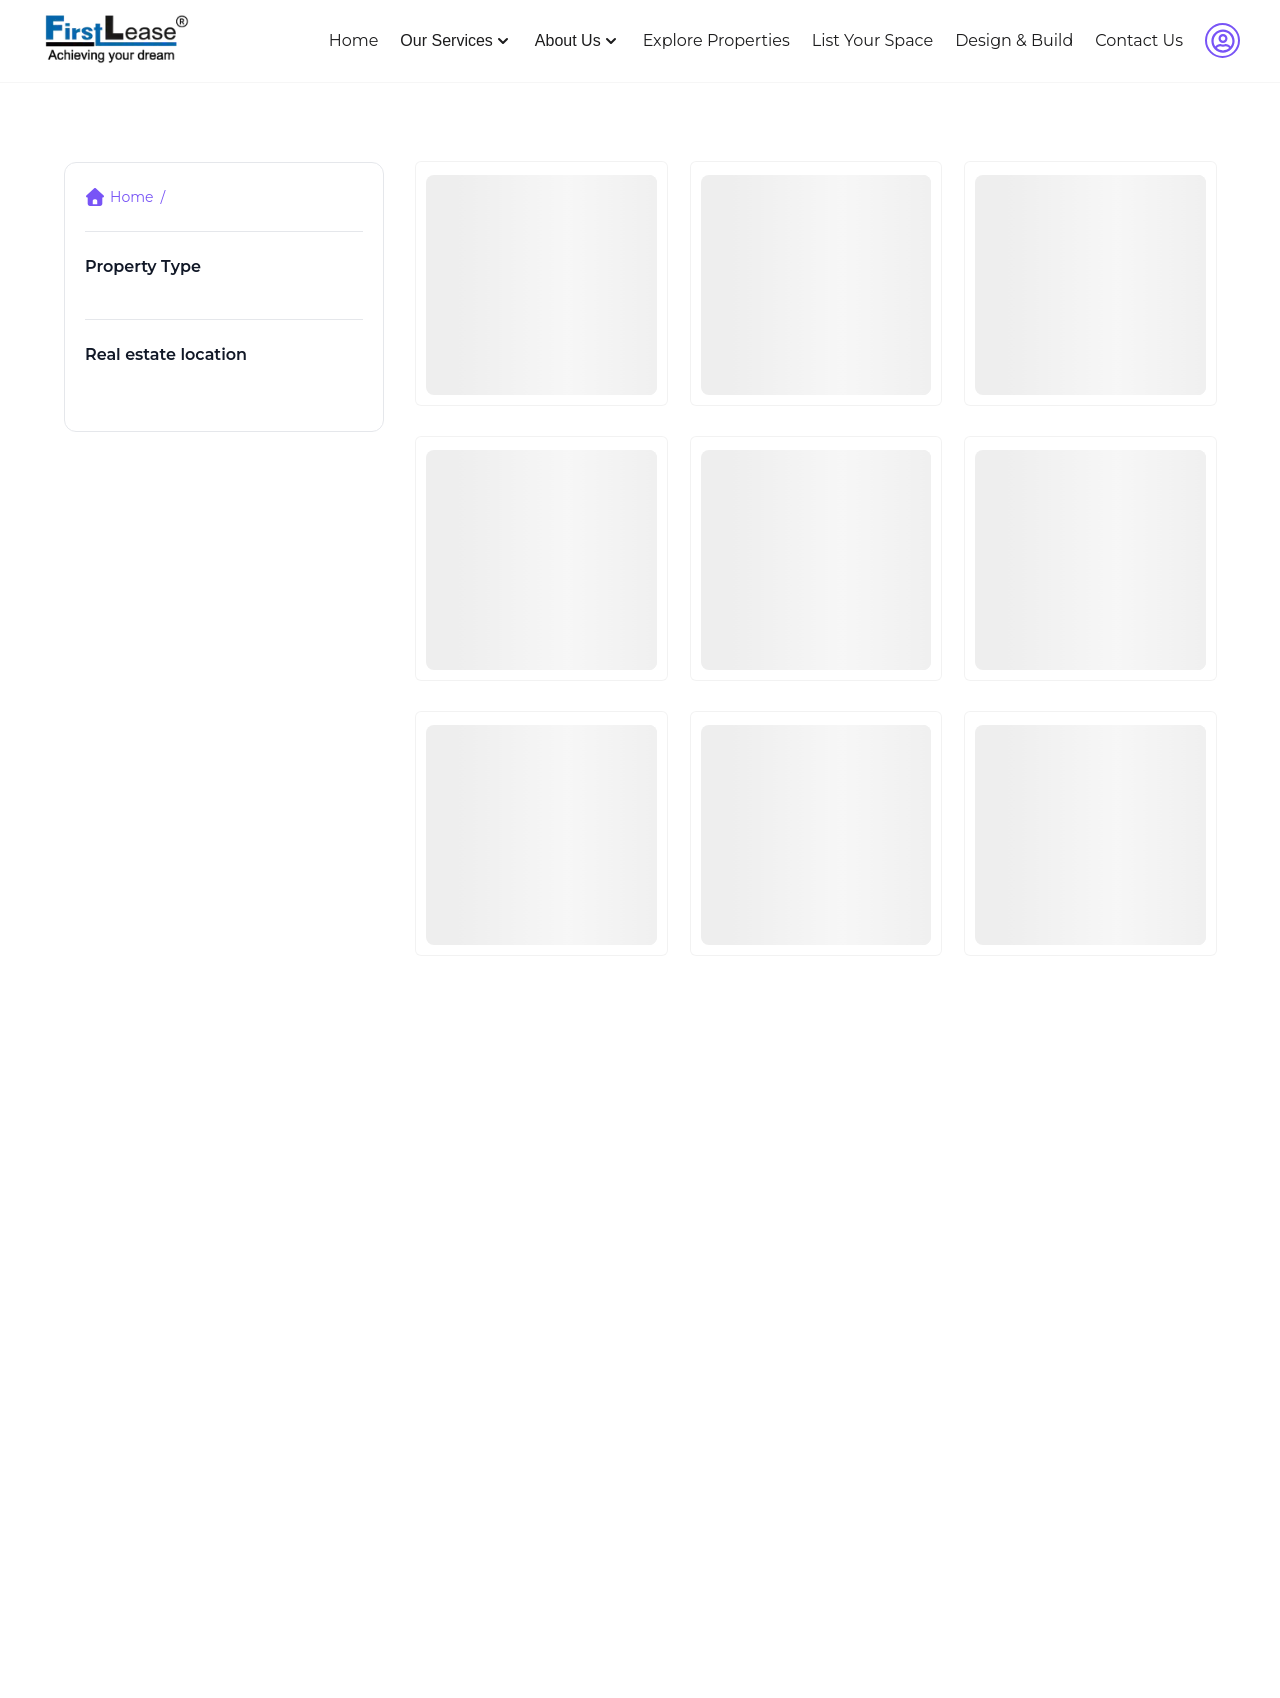  I want to click on Explore Properties, so click(716, 40).